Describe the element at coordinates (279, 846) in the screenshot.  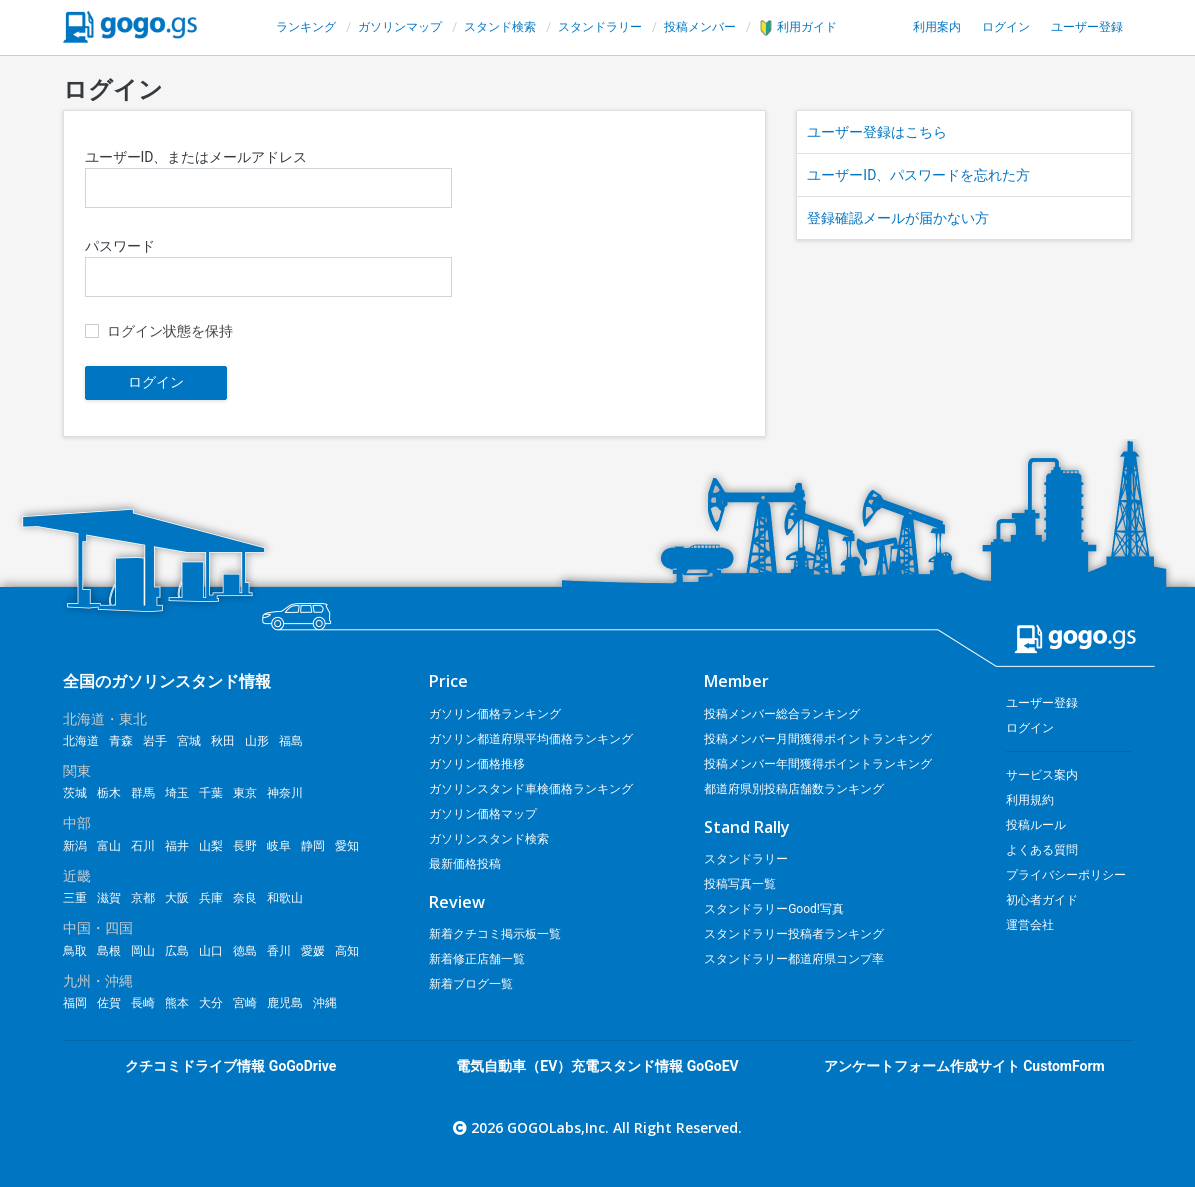
I see `岐阜` at that location.